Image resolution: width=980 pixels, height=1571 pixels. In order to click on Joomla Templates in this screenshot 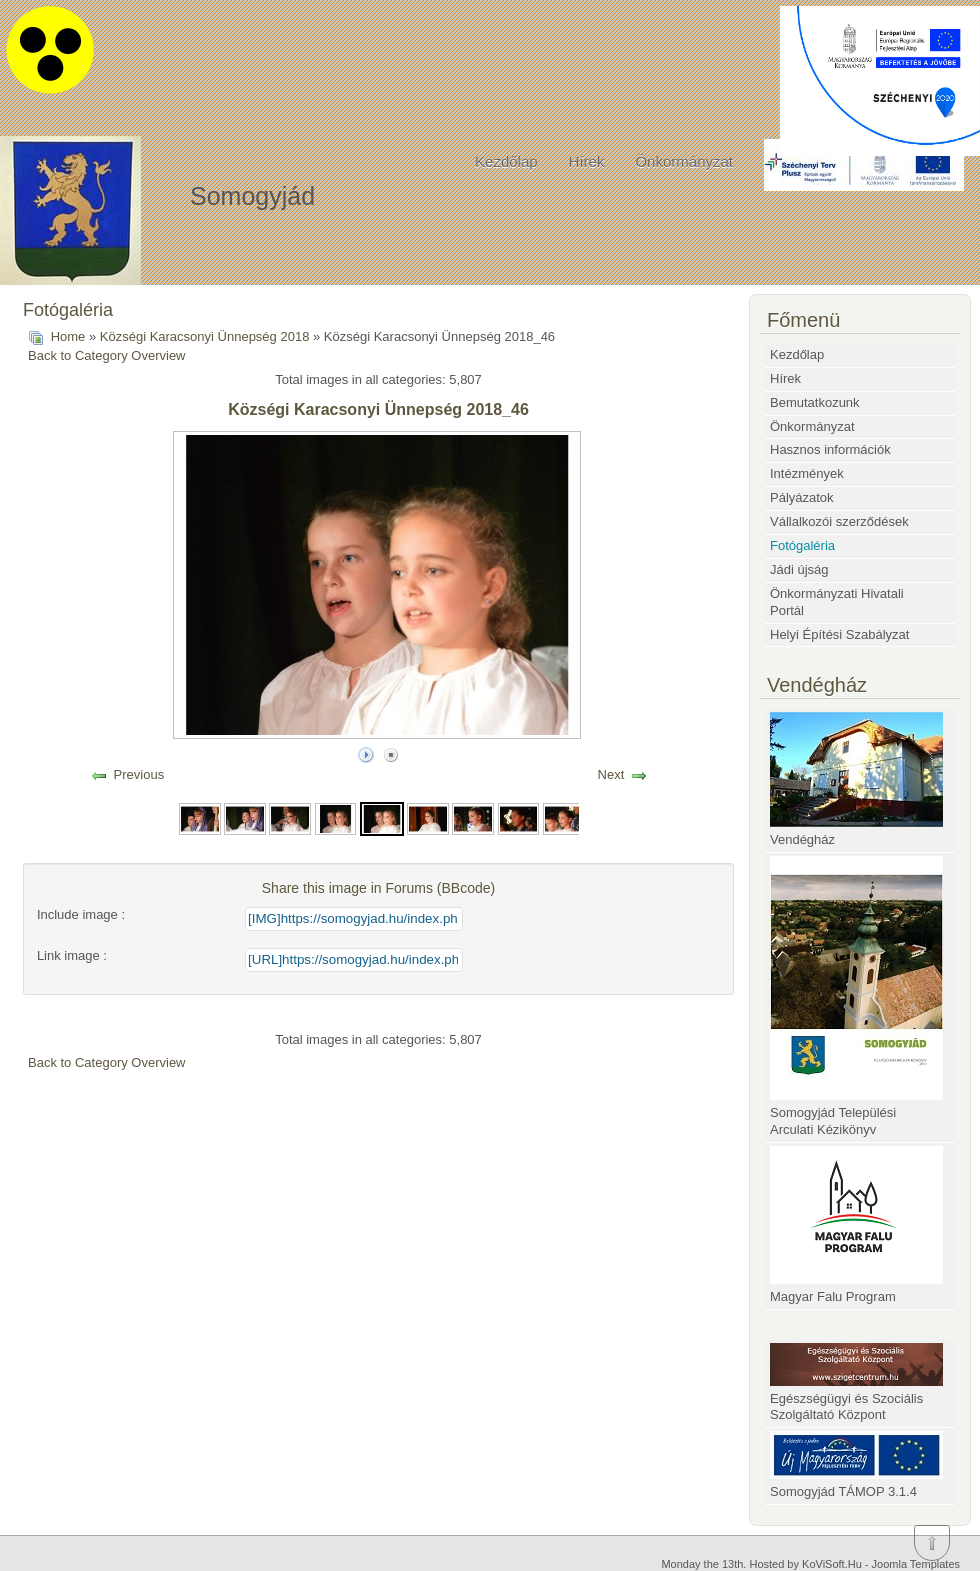, I will do `click(916, 1564)`.